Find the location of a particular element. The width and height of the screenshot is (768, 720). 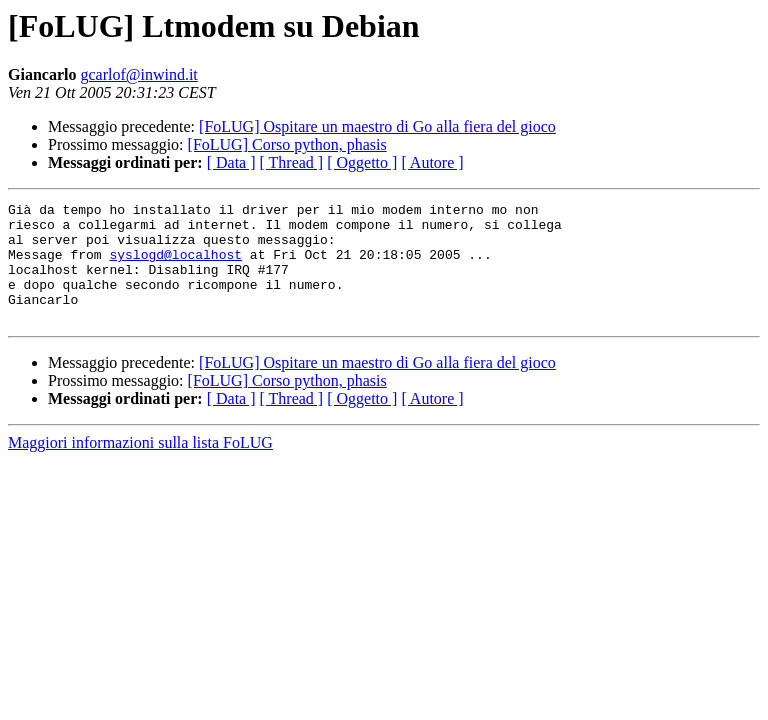

[FoLUG] Corso python, phasis is located at coordinates (287, 144).